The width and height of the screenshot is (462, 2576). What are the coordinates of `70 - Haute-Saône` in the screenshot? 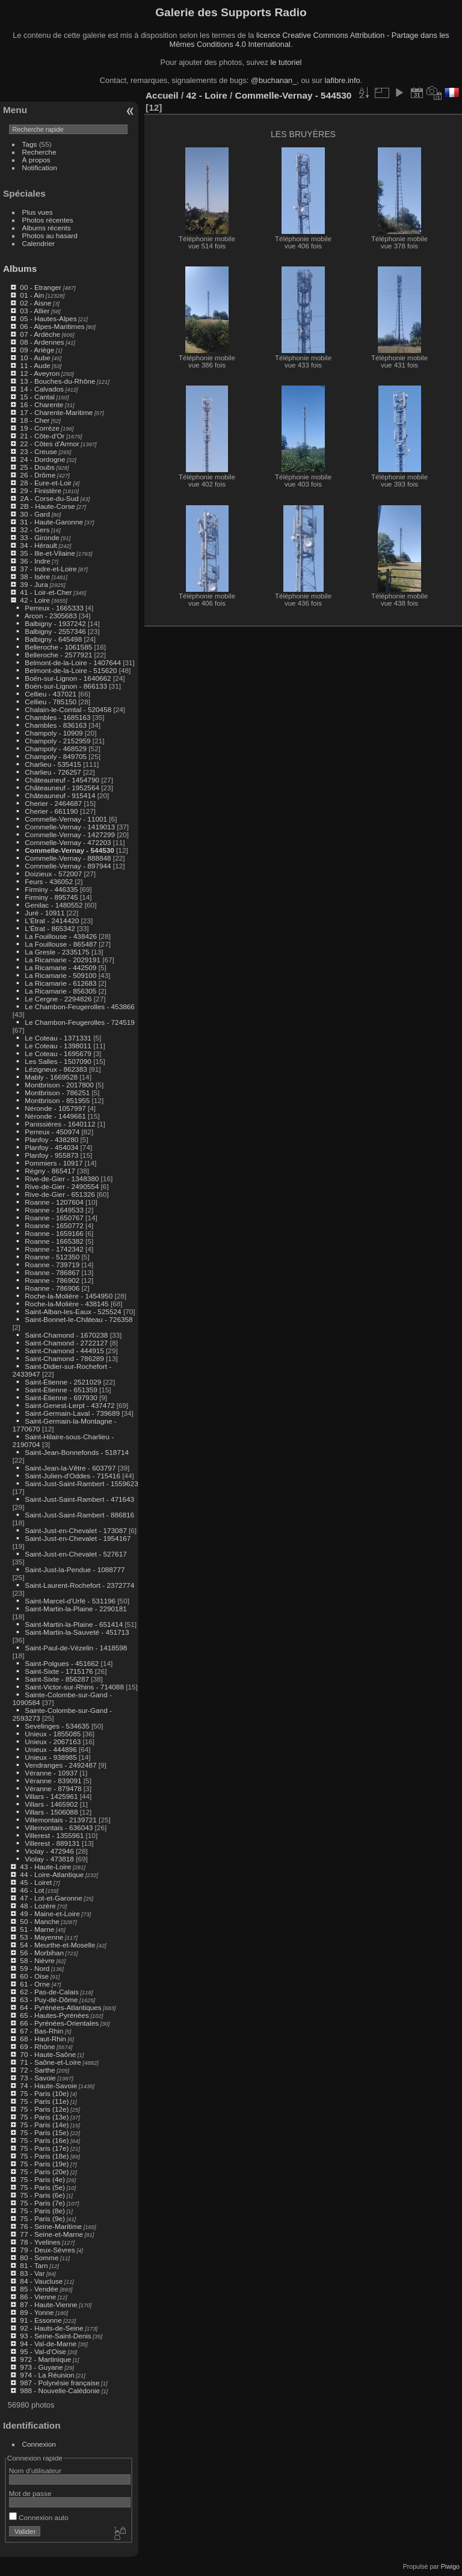 It's located at (48, 2054).